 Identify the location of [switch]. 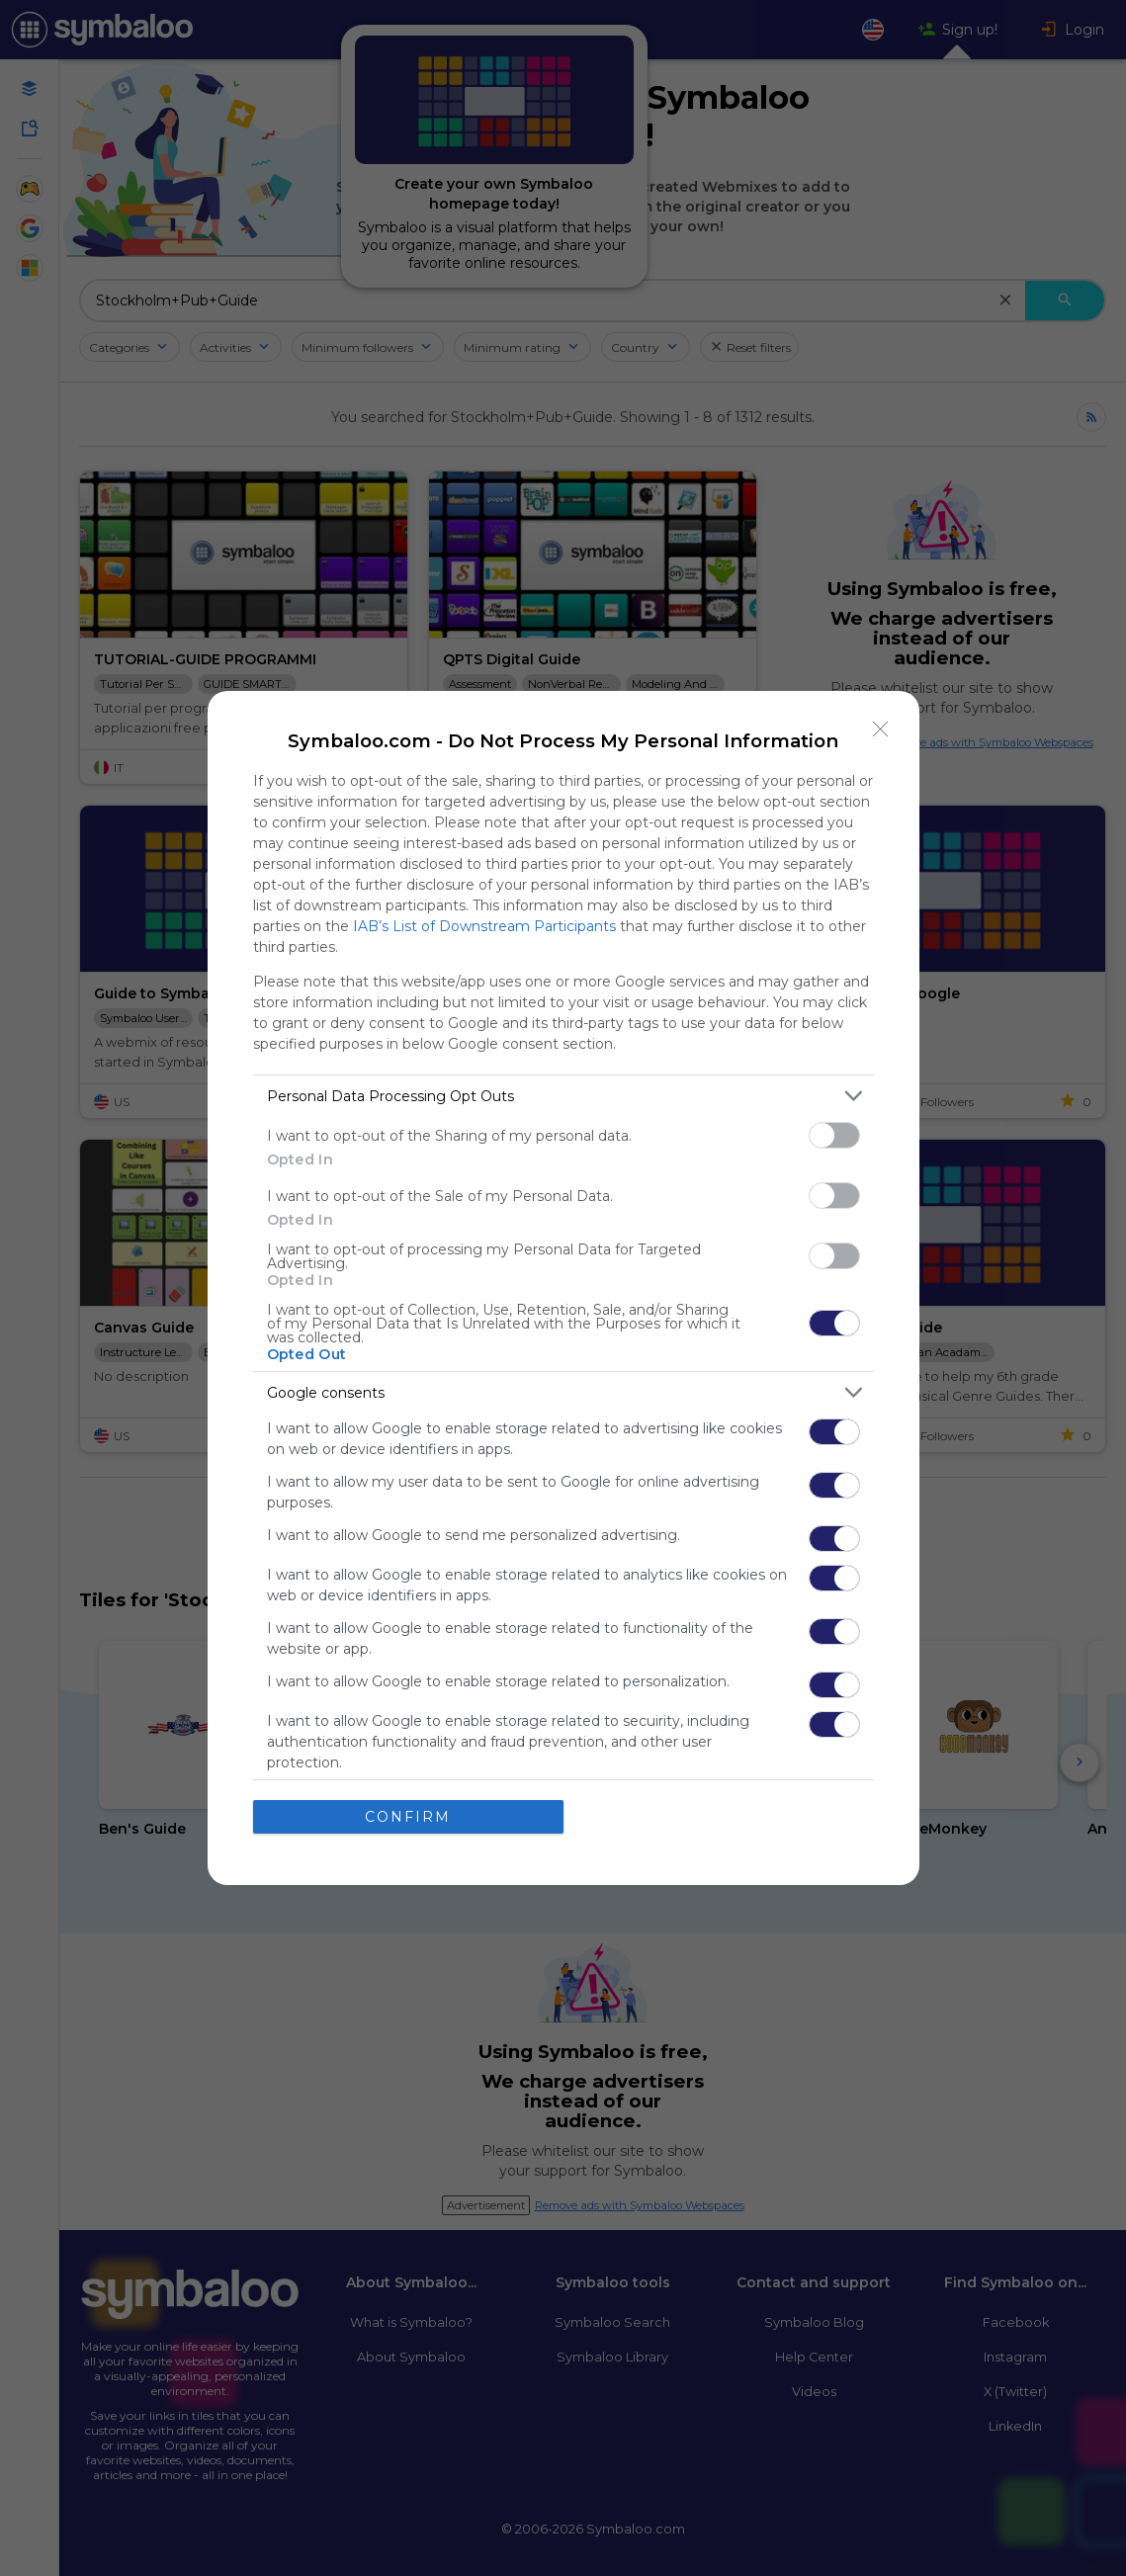
(834, 1135).